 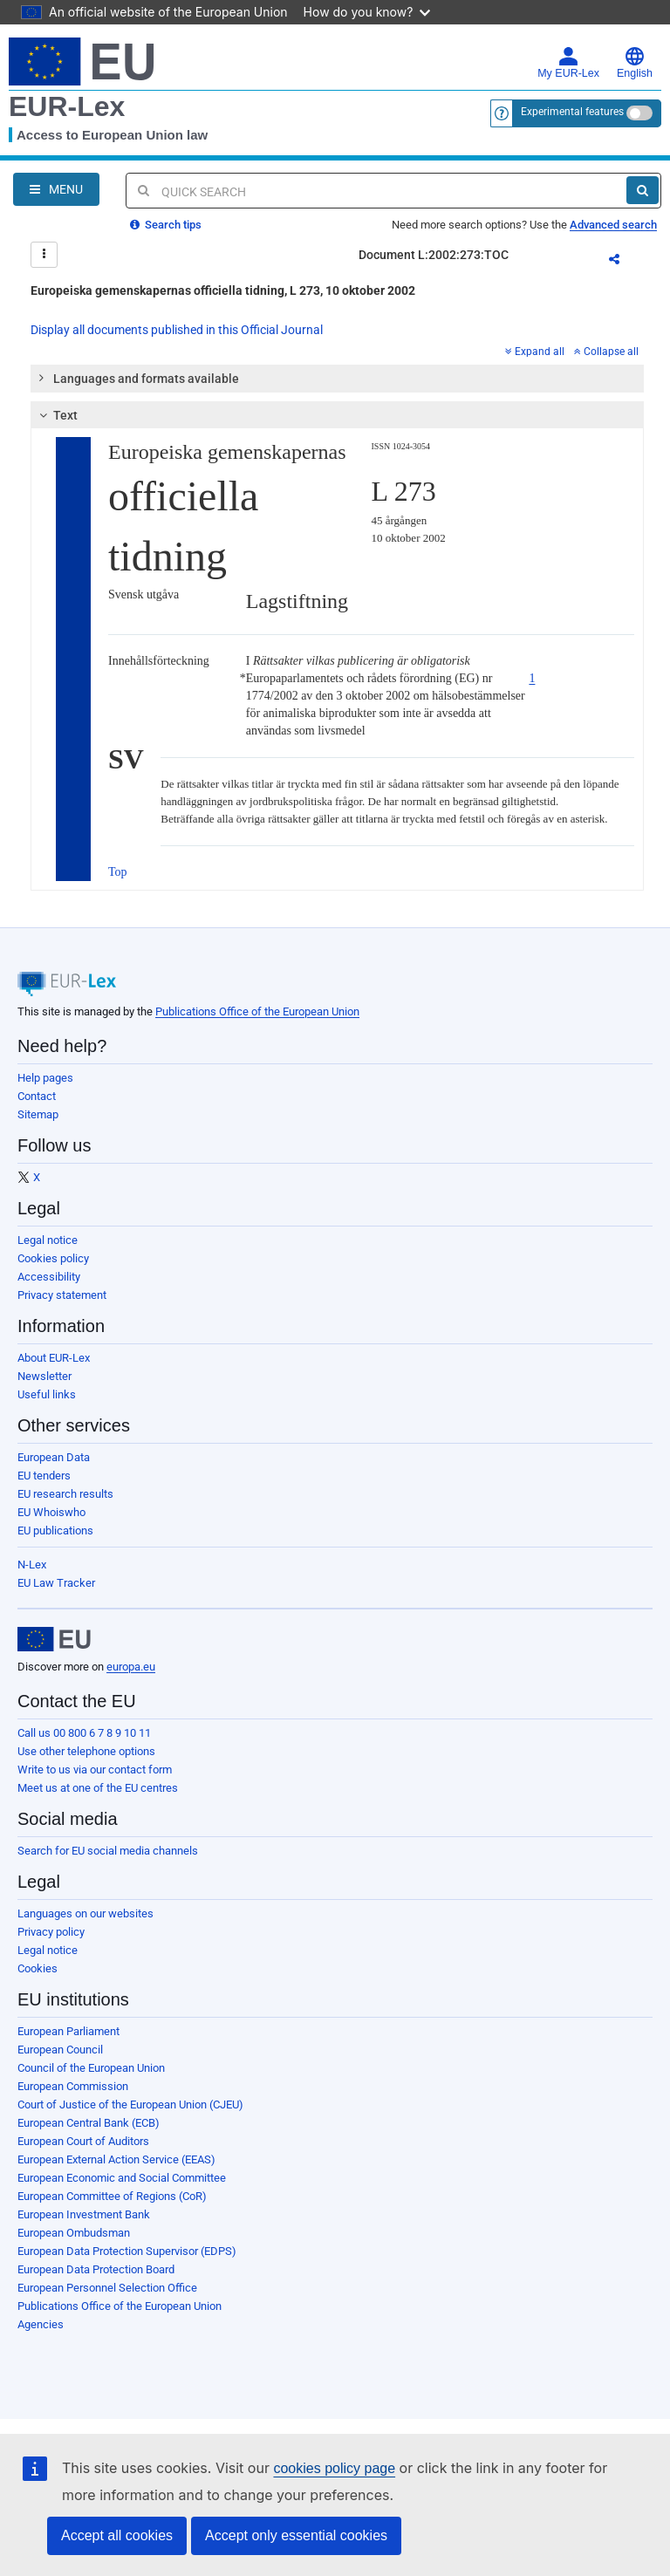 I want to click on EUR-Lex, so click(x=67, y=106).